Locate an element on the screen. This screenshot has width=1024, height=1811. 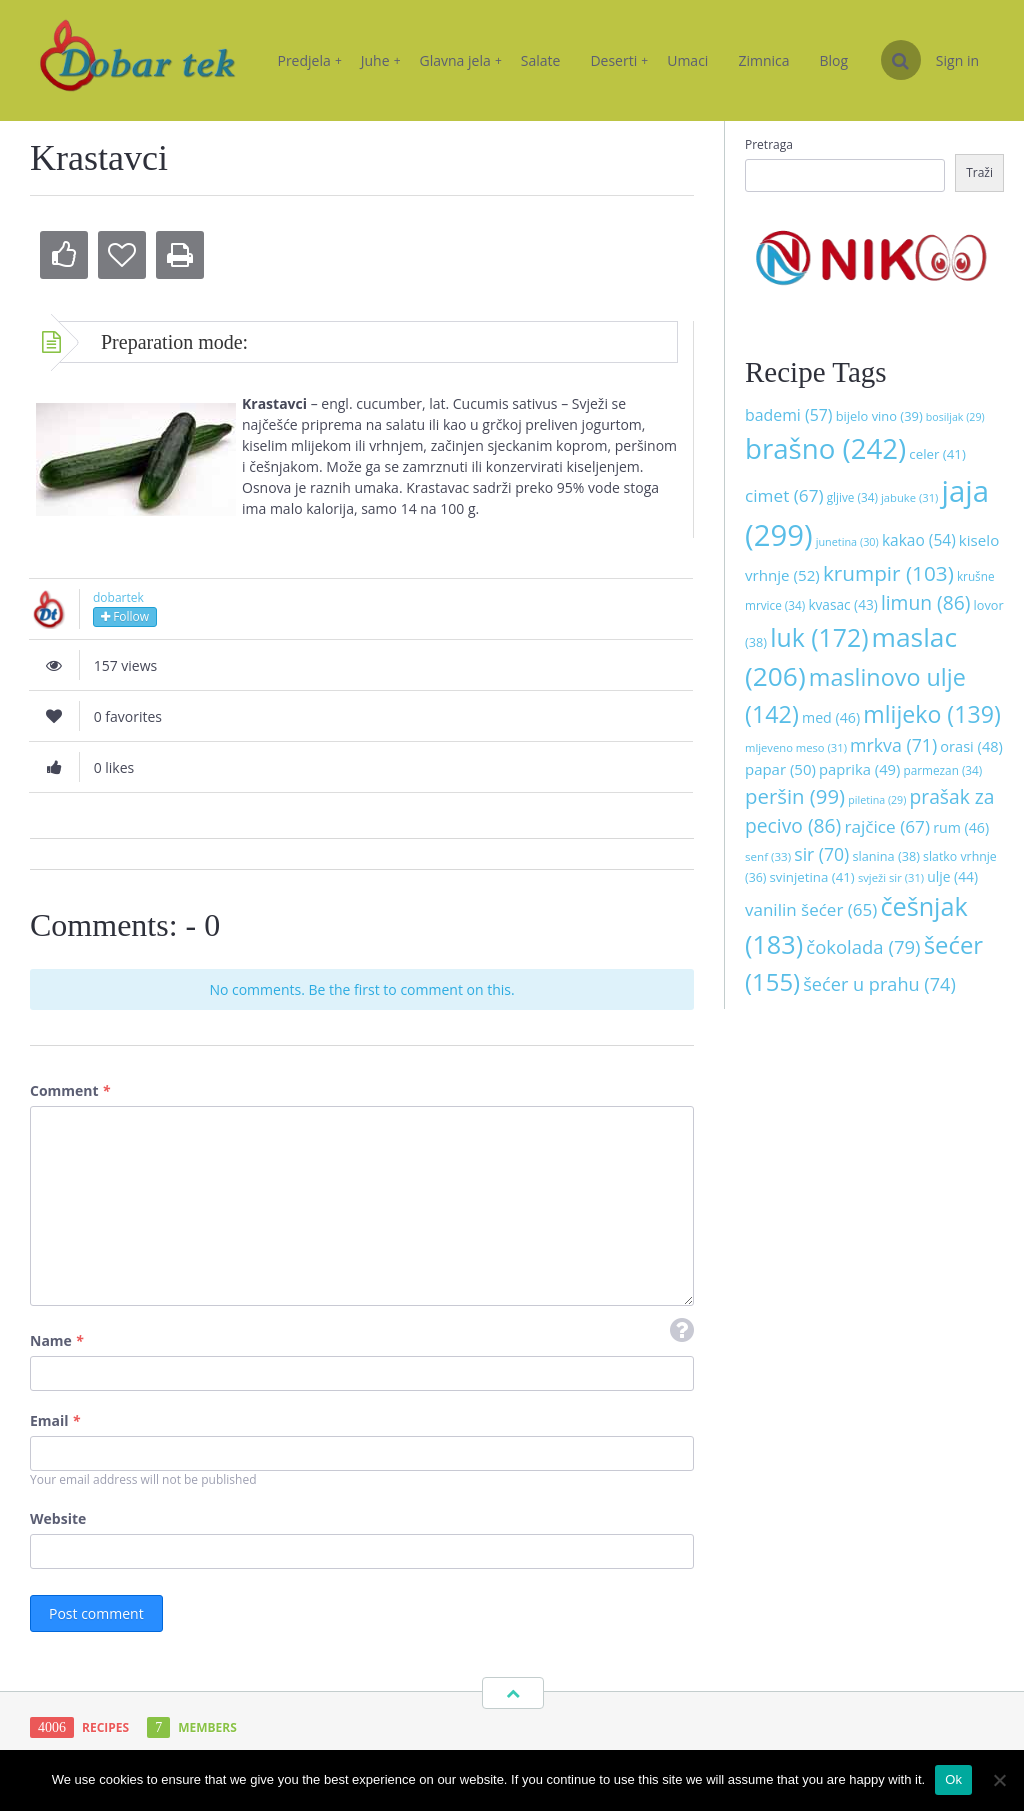
rum [rum (46 stavki)] is located at coordinates (961, 827).